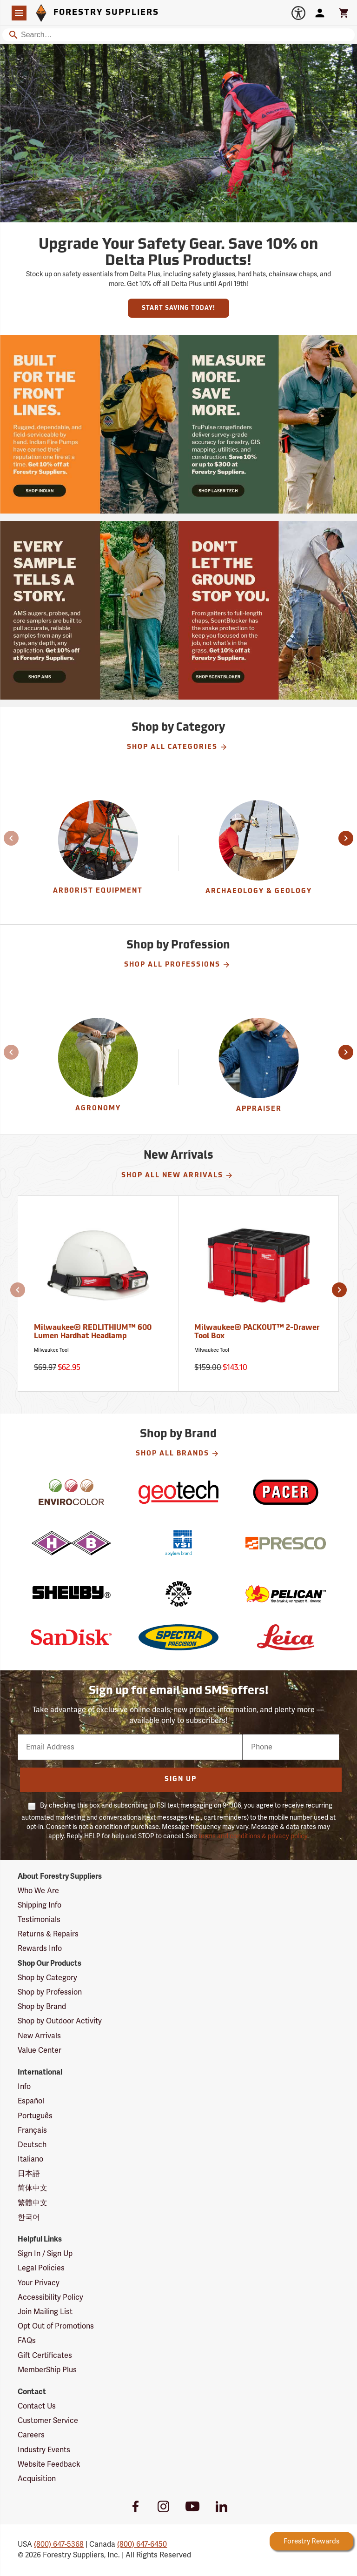 Image resolution: width=357 pixels, height=2576 pixels. Describe the element at coordinates (39, 2050) in the screenshot. I see `Value Center` at that location.